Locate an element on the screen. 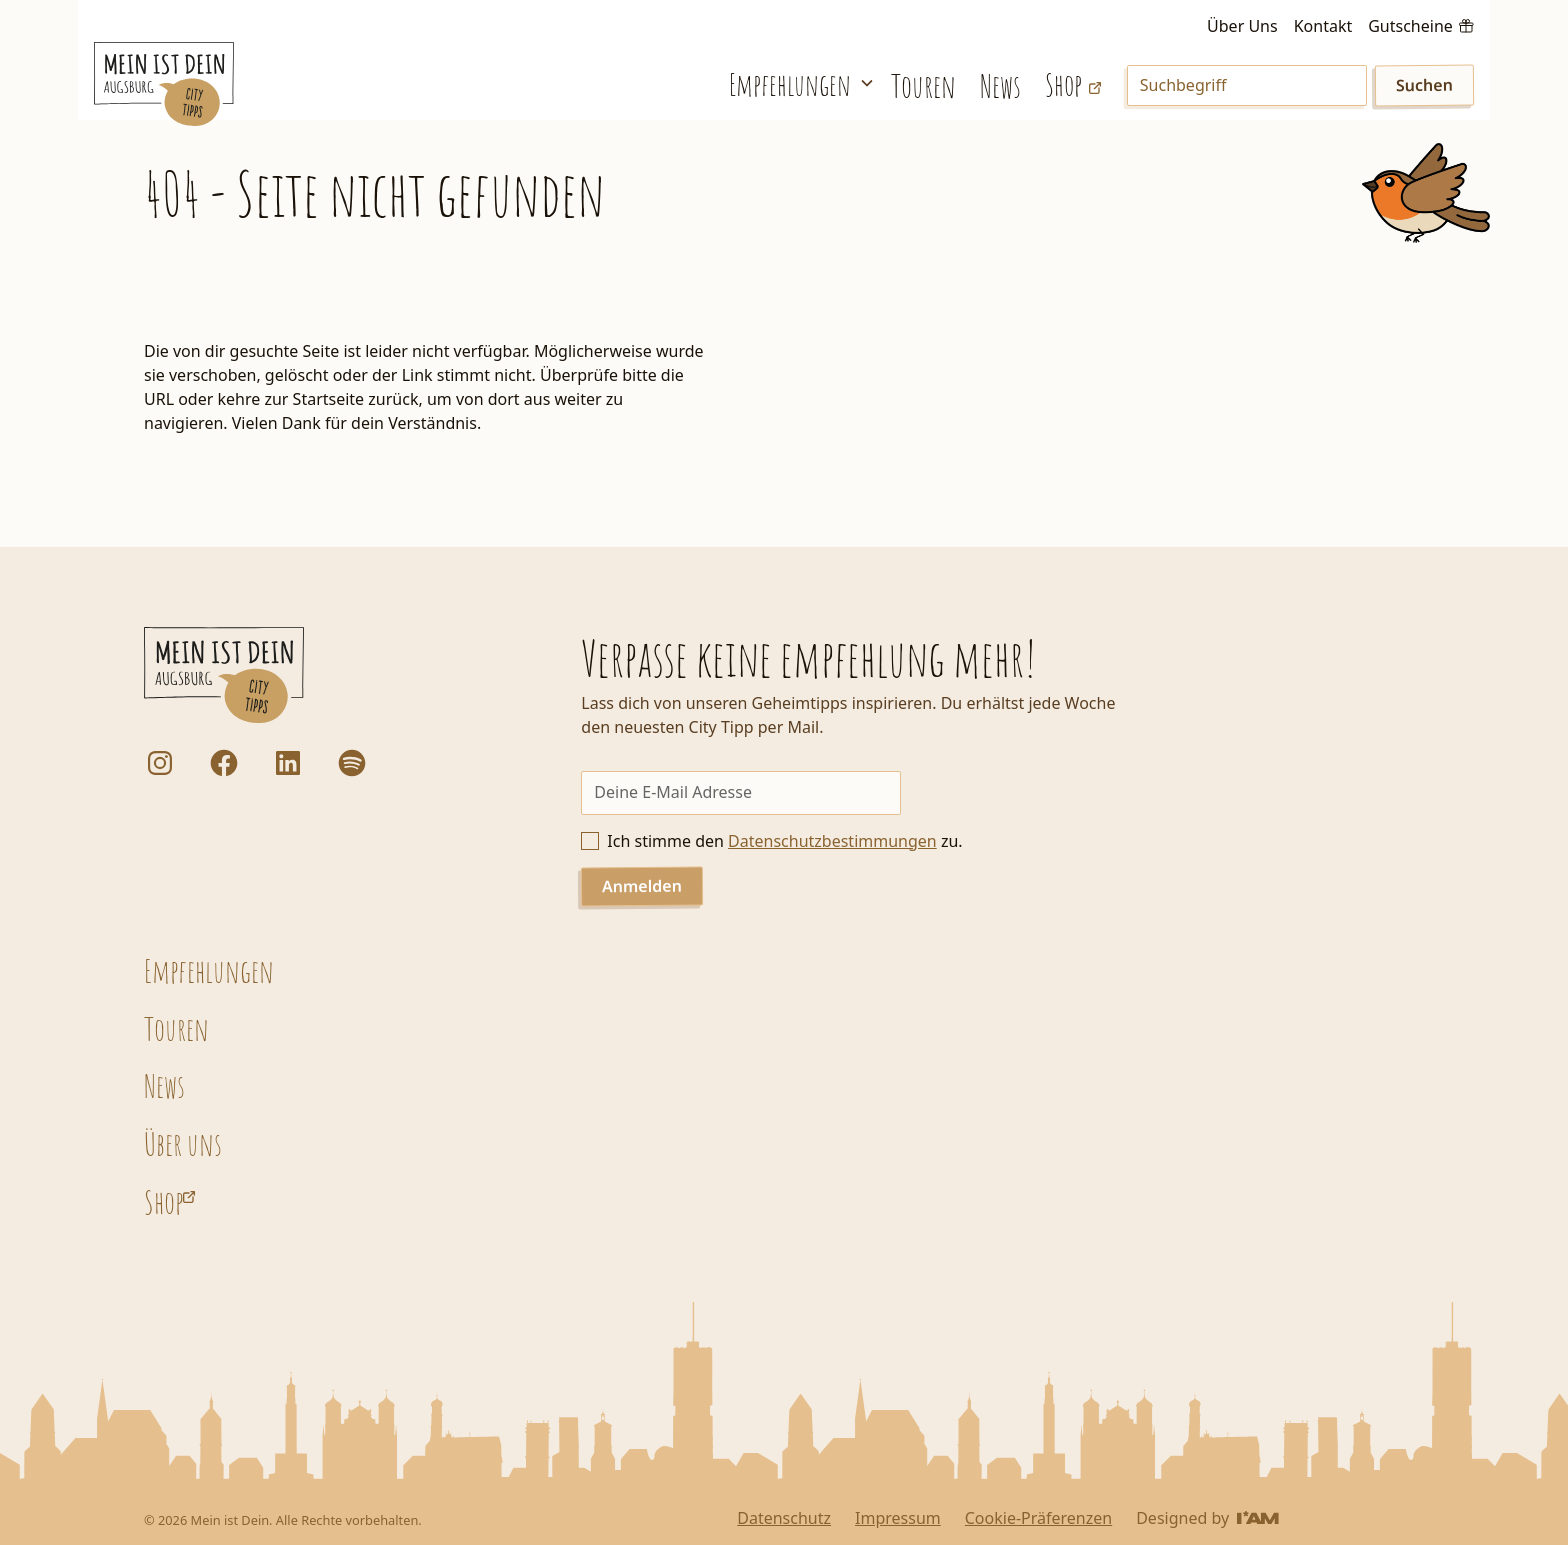  Datenschutz is located at coordinates (784, 1518).